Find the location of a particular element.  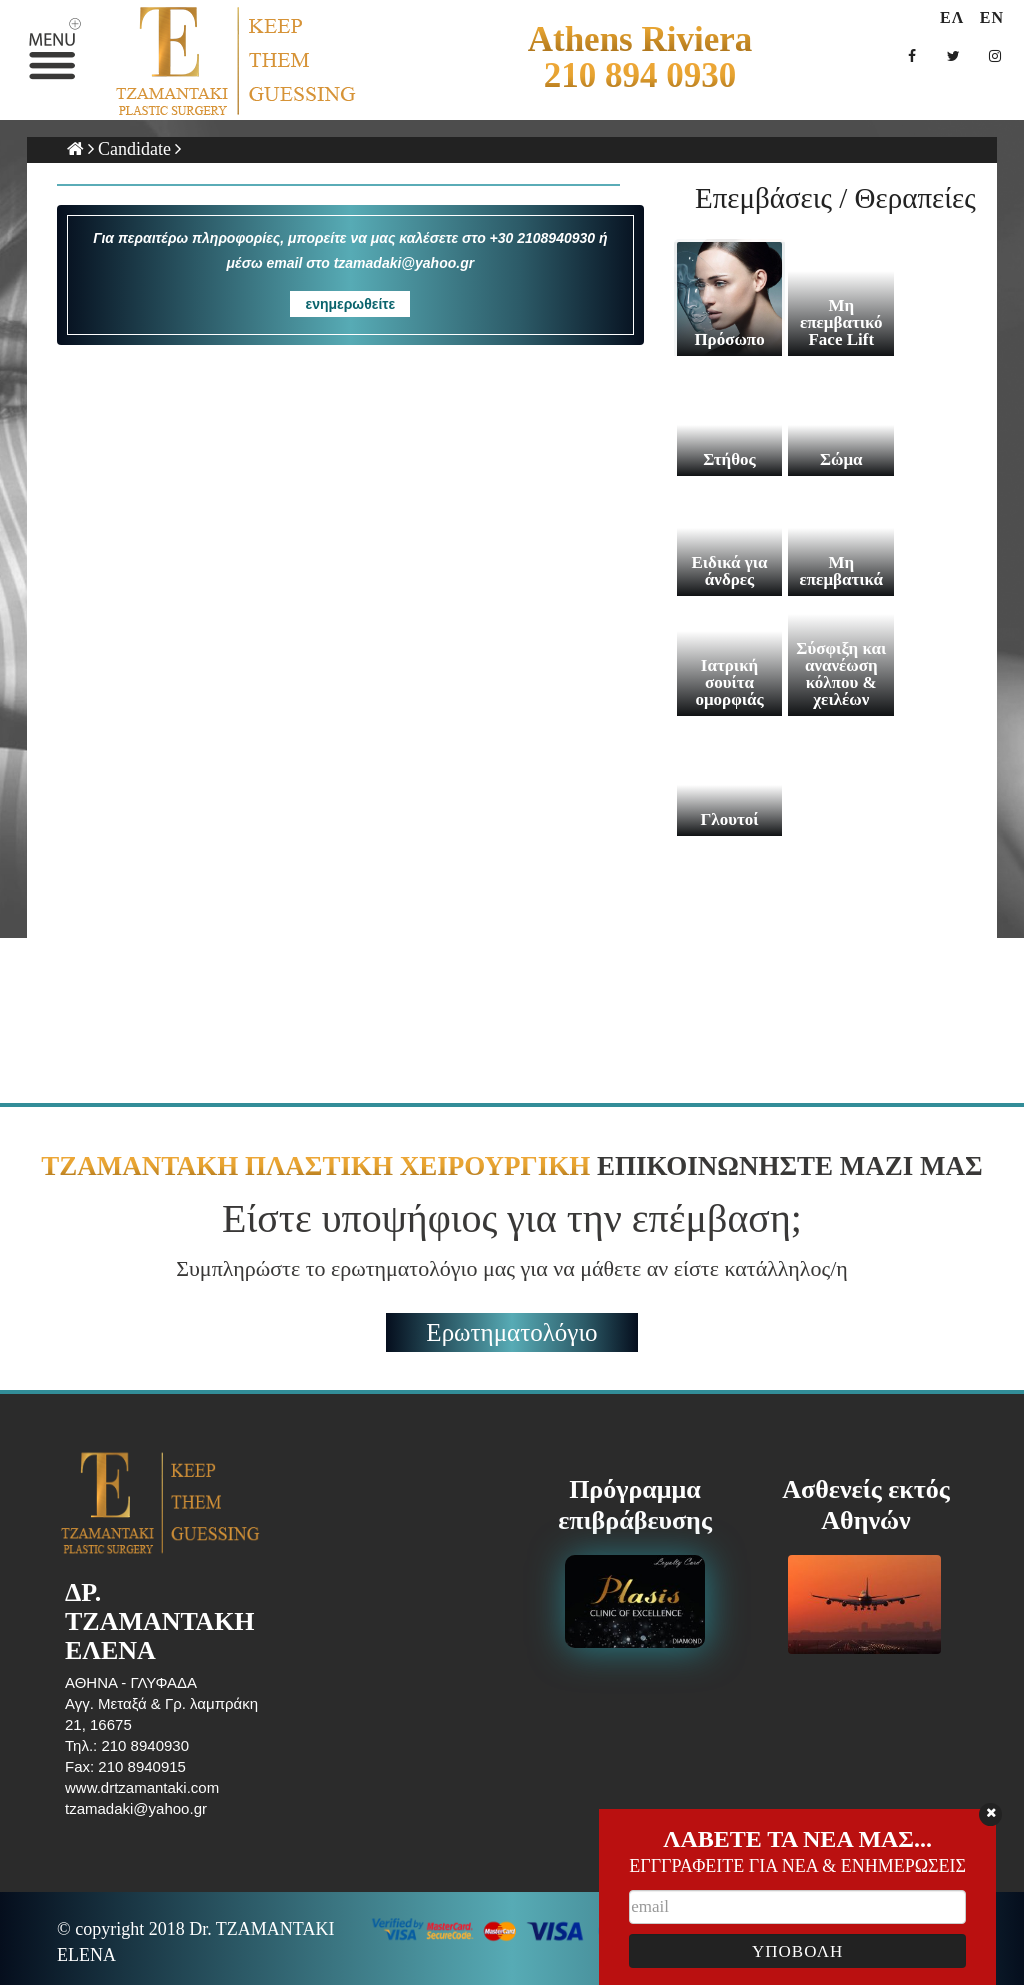

EN is located at coordinates (992, 17).